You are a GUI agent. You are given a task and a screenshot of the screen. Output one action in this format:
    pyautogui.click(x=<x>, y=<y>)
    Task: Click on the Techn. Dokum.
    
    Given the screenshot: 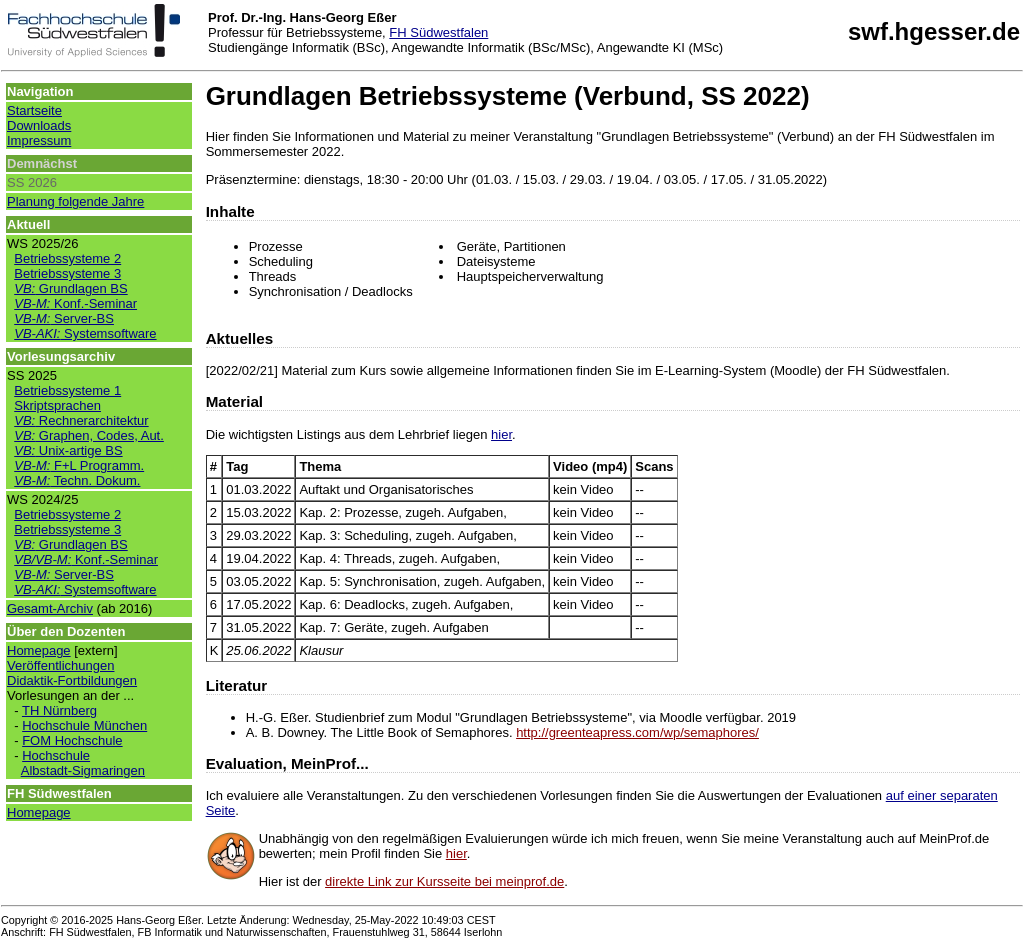 What is the action you would take?
    pyautogui.click(x=77, y=480)
    